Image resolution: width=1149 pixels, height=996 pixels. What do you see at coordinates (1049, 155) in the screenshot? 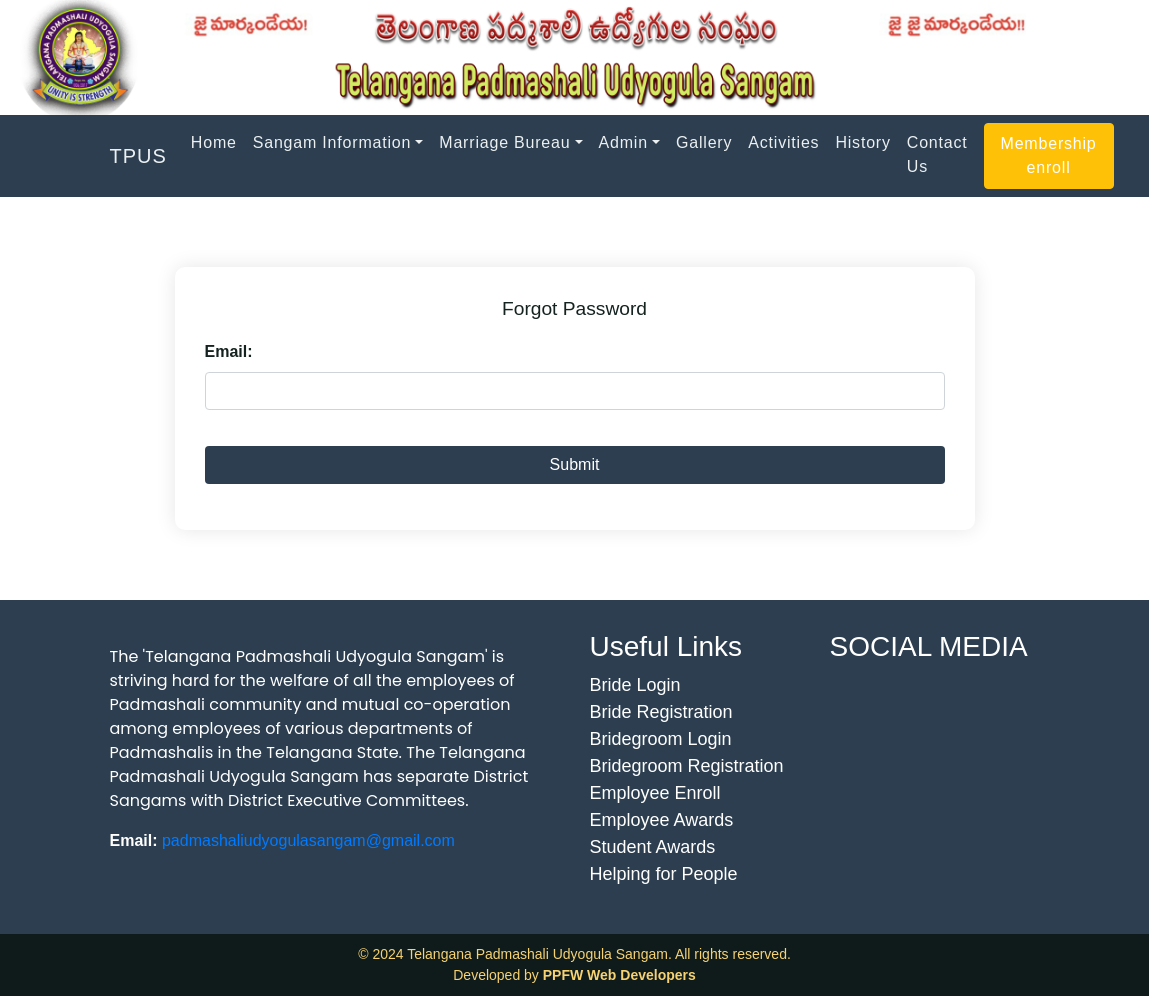
I see `Membership enroll` at bounding box center [1049, 155].